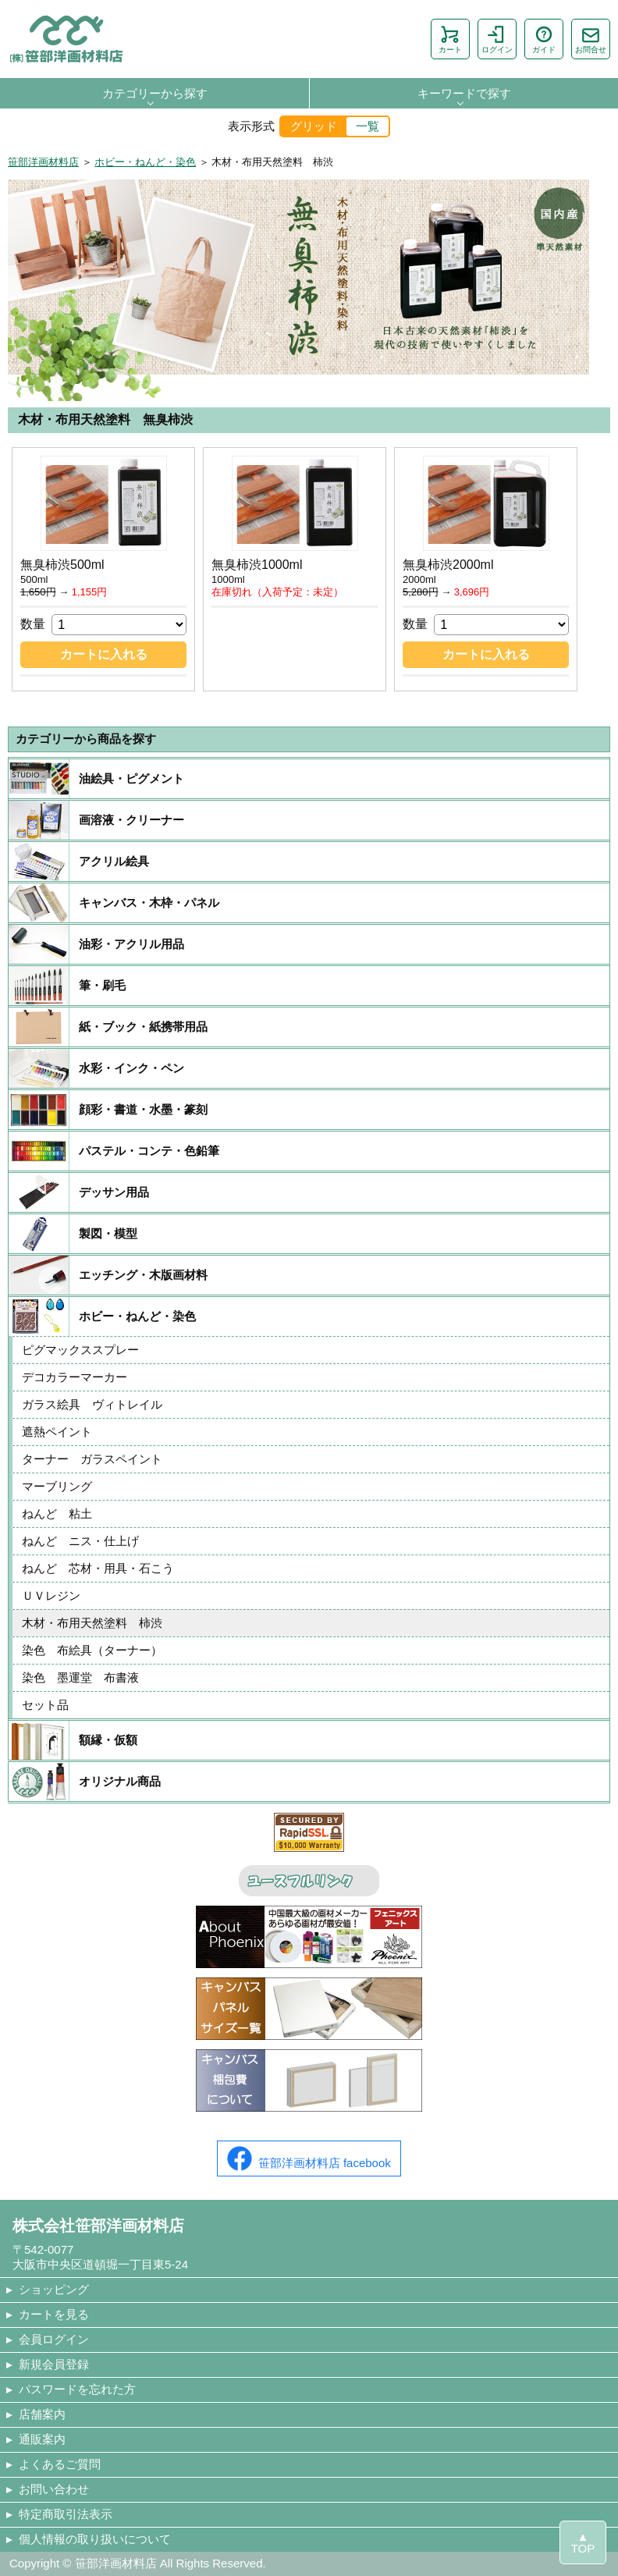  Describe the element at coordinates (145, 162) in the screenshot. I see `ホビー・ねんど・染色` at that location.